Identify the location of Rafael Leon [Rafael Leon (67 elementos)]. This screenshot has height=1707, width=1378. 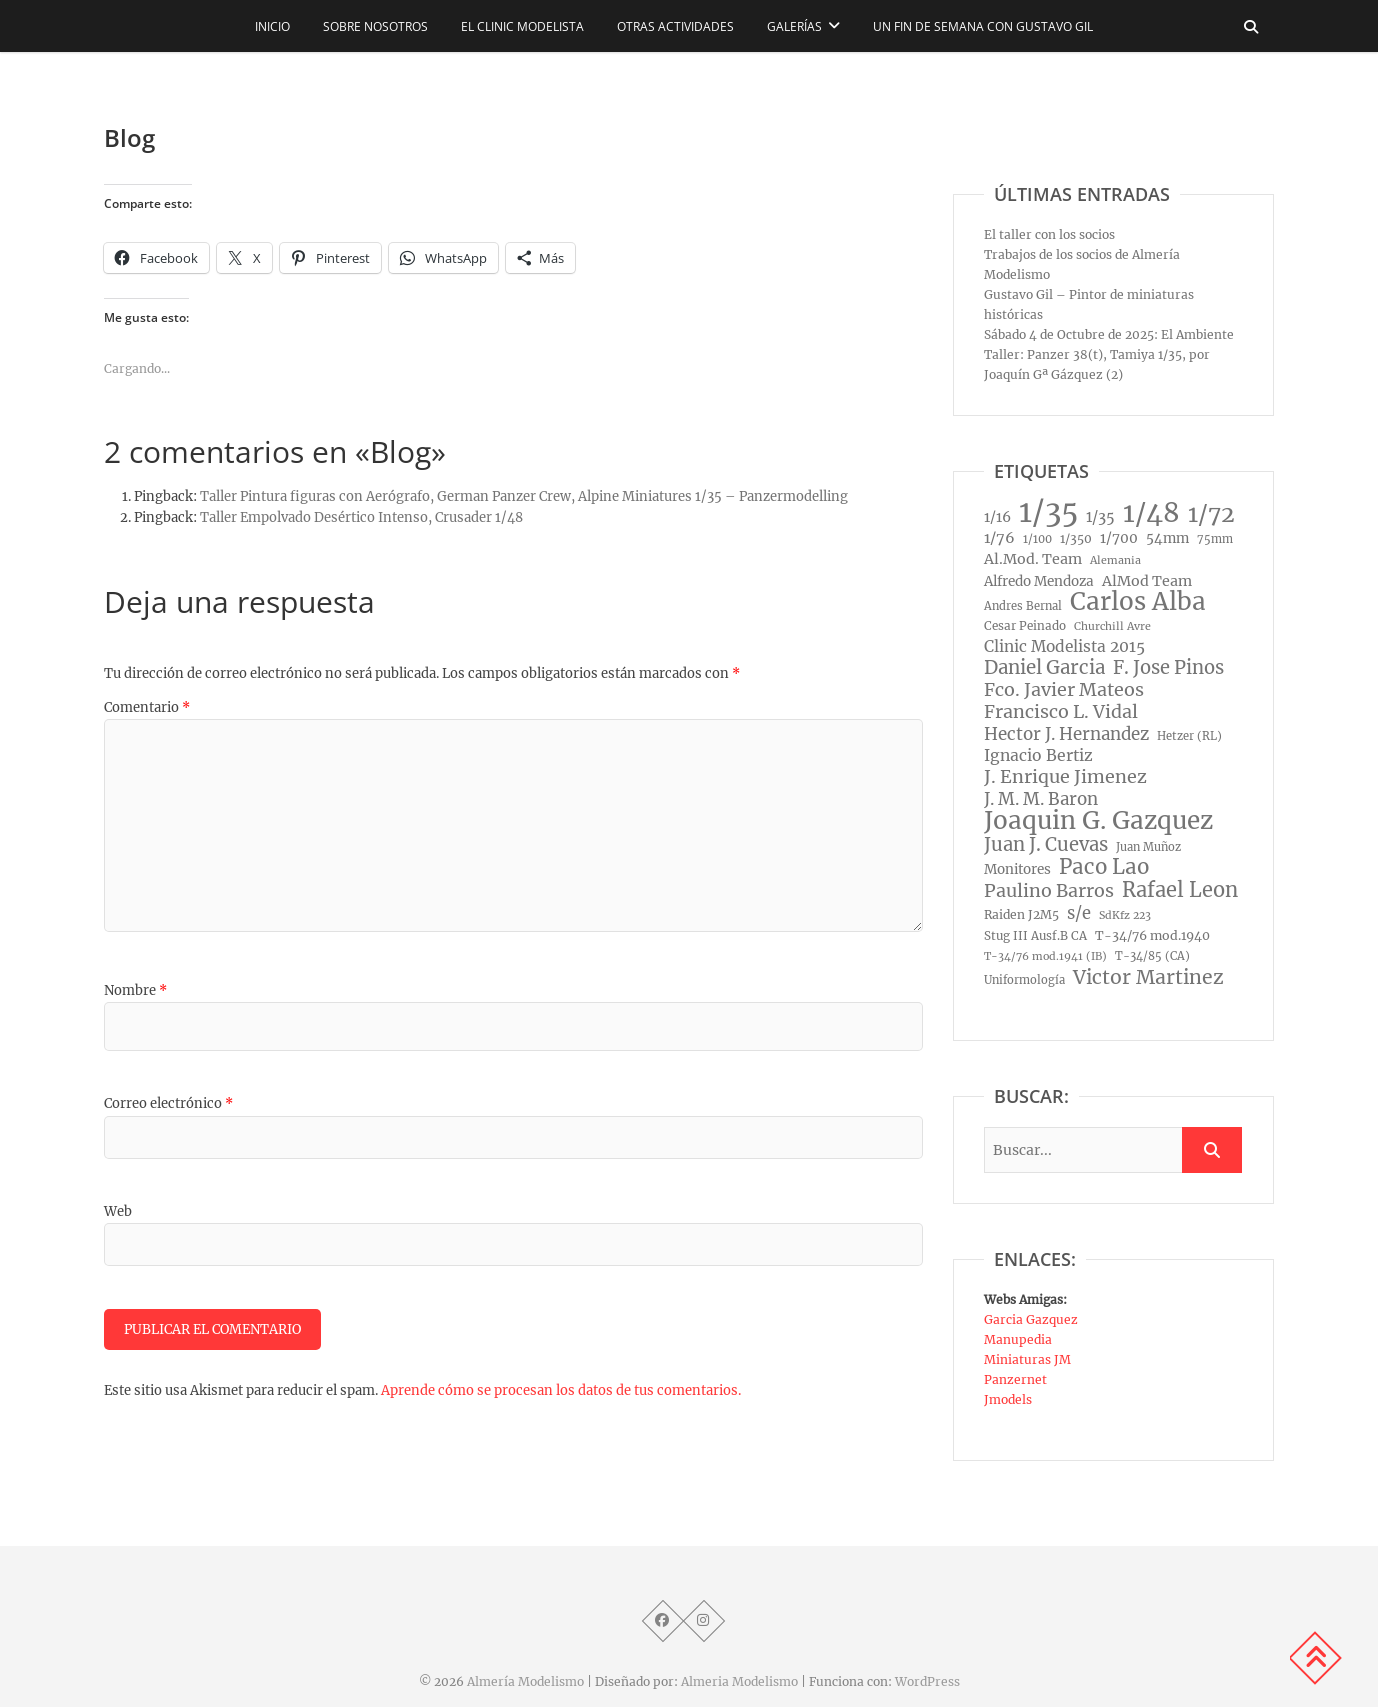
(1180, 890).